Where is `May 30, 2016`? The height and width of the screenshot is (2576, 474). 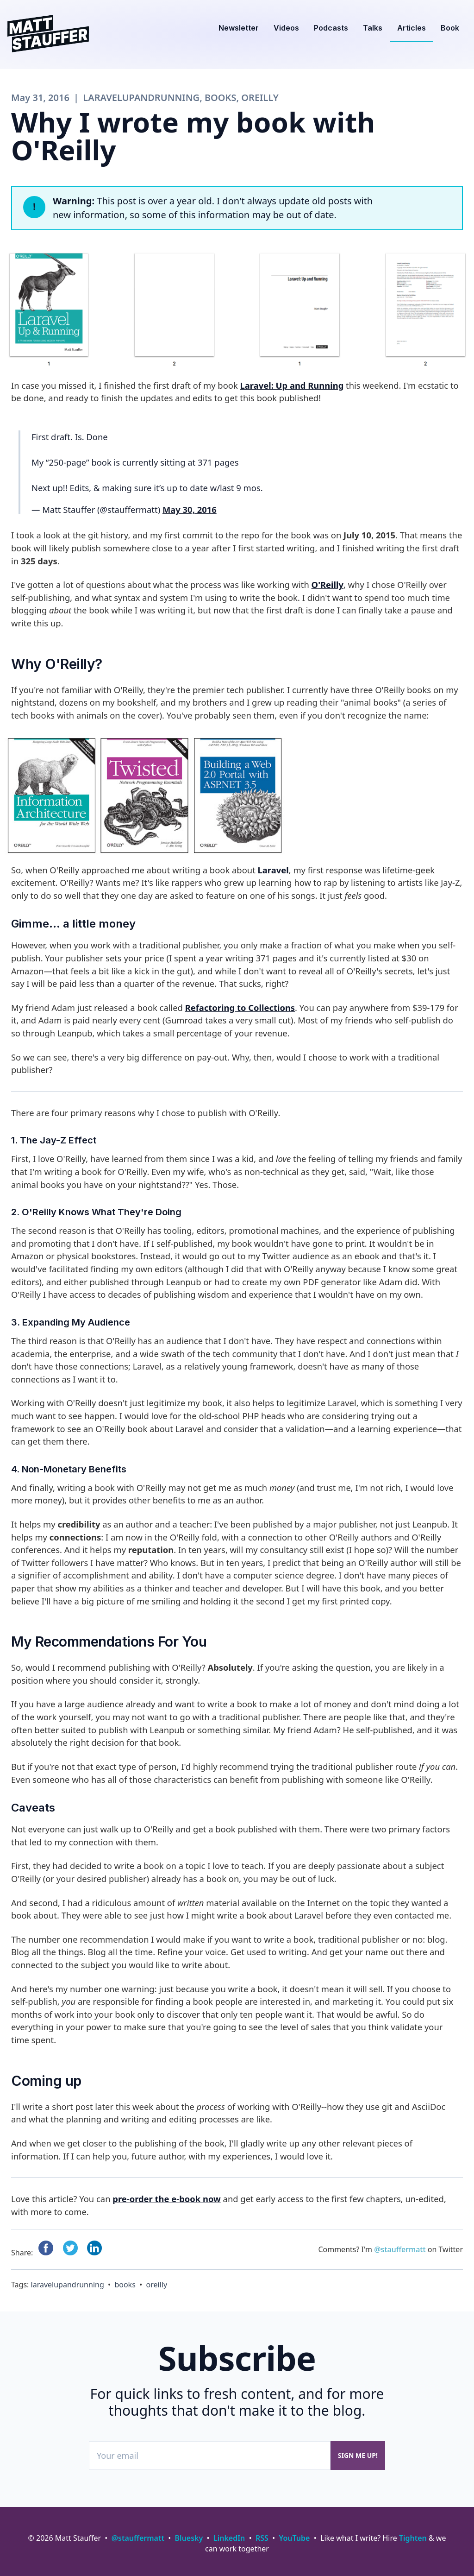 May 30, 2016 is located at coordinates (189, 509).